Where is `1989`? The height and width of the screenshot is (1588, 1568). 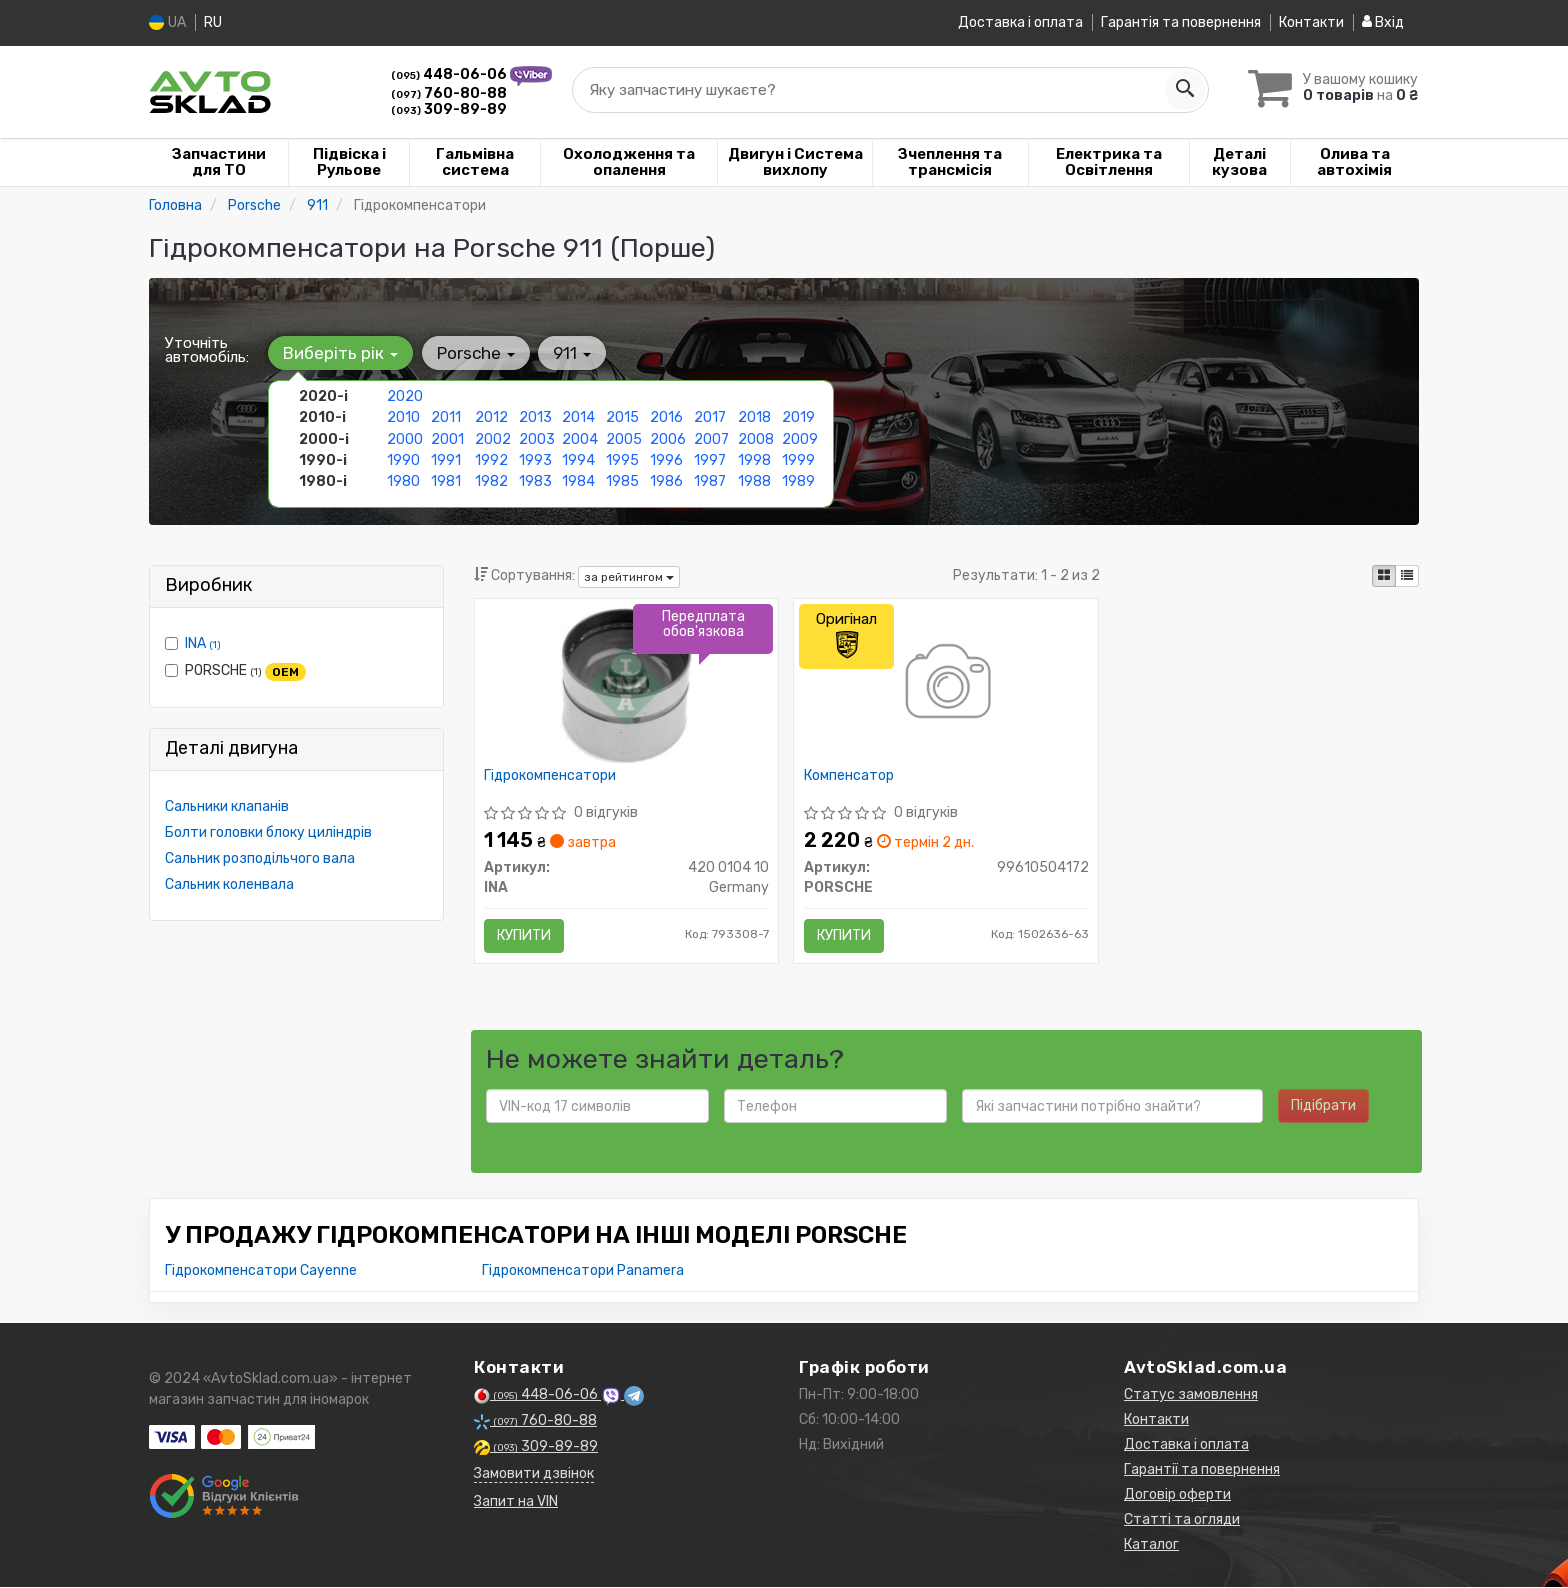
1989 is located at coordinates (798, 480).